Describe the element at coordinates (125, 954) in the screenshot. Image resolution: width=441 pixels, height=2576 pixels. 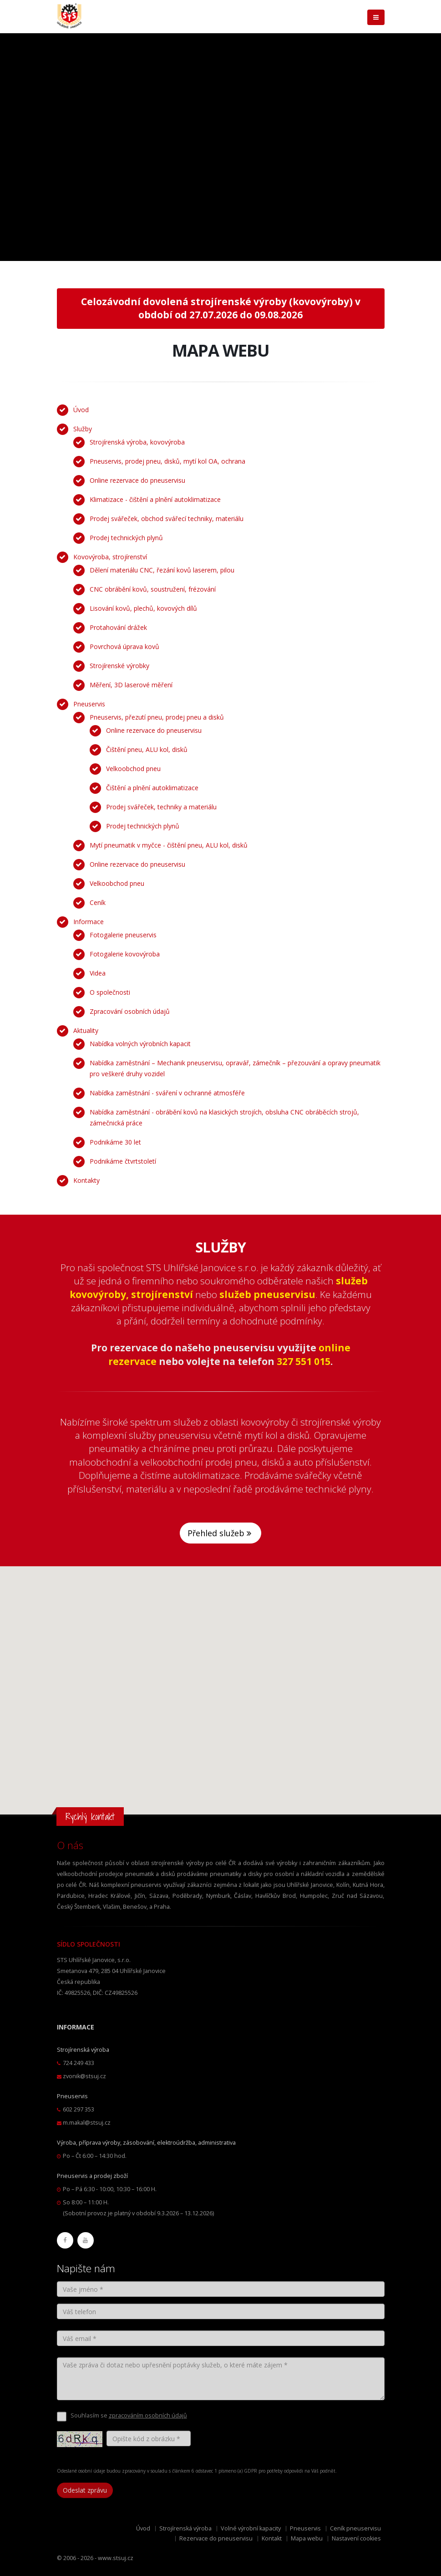
I see `Fotogalerie kovovýroba` at that location.